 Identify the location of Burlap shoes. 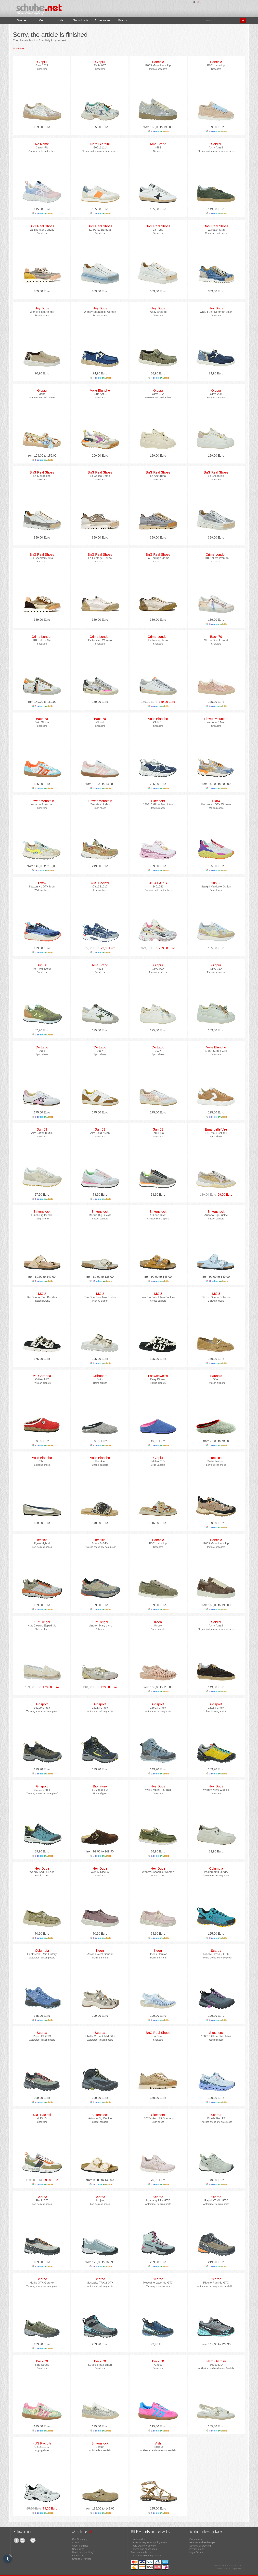
(42, 315).